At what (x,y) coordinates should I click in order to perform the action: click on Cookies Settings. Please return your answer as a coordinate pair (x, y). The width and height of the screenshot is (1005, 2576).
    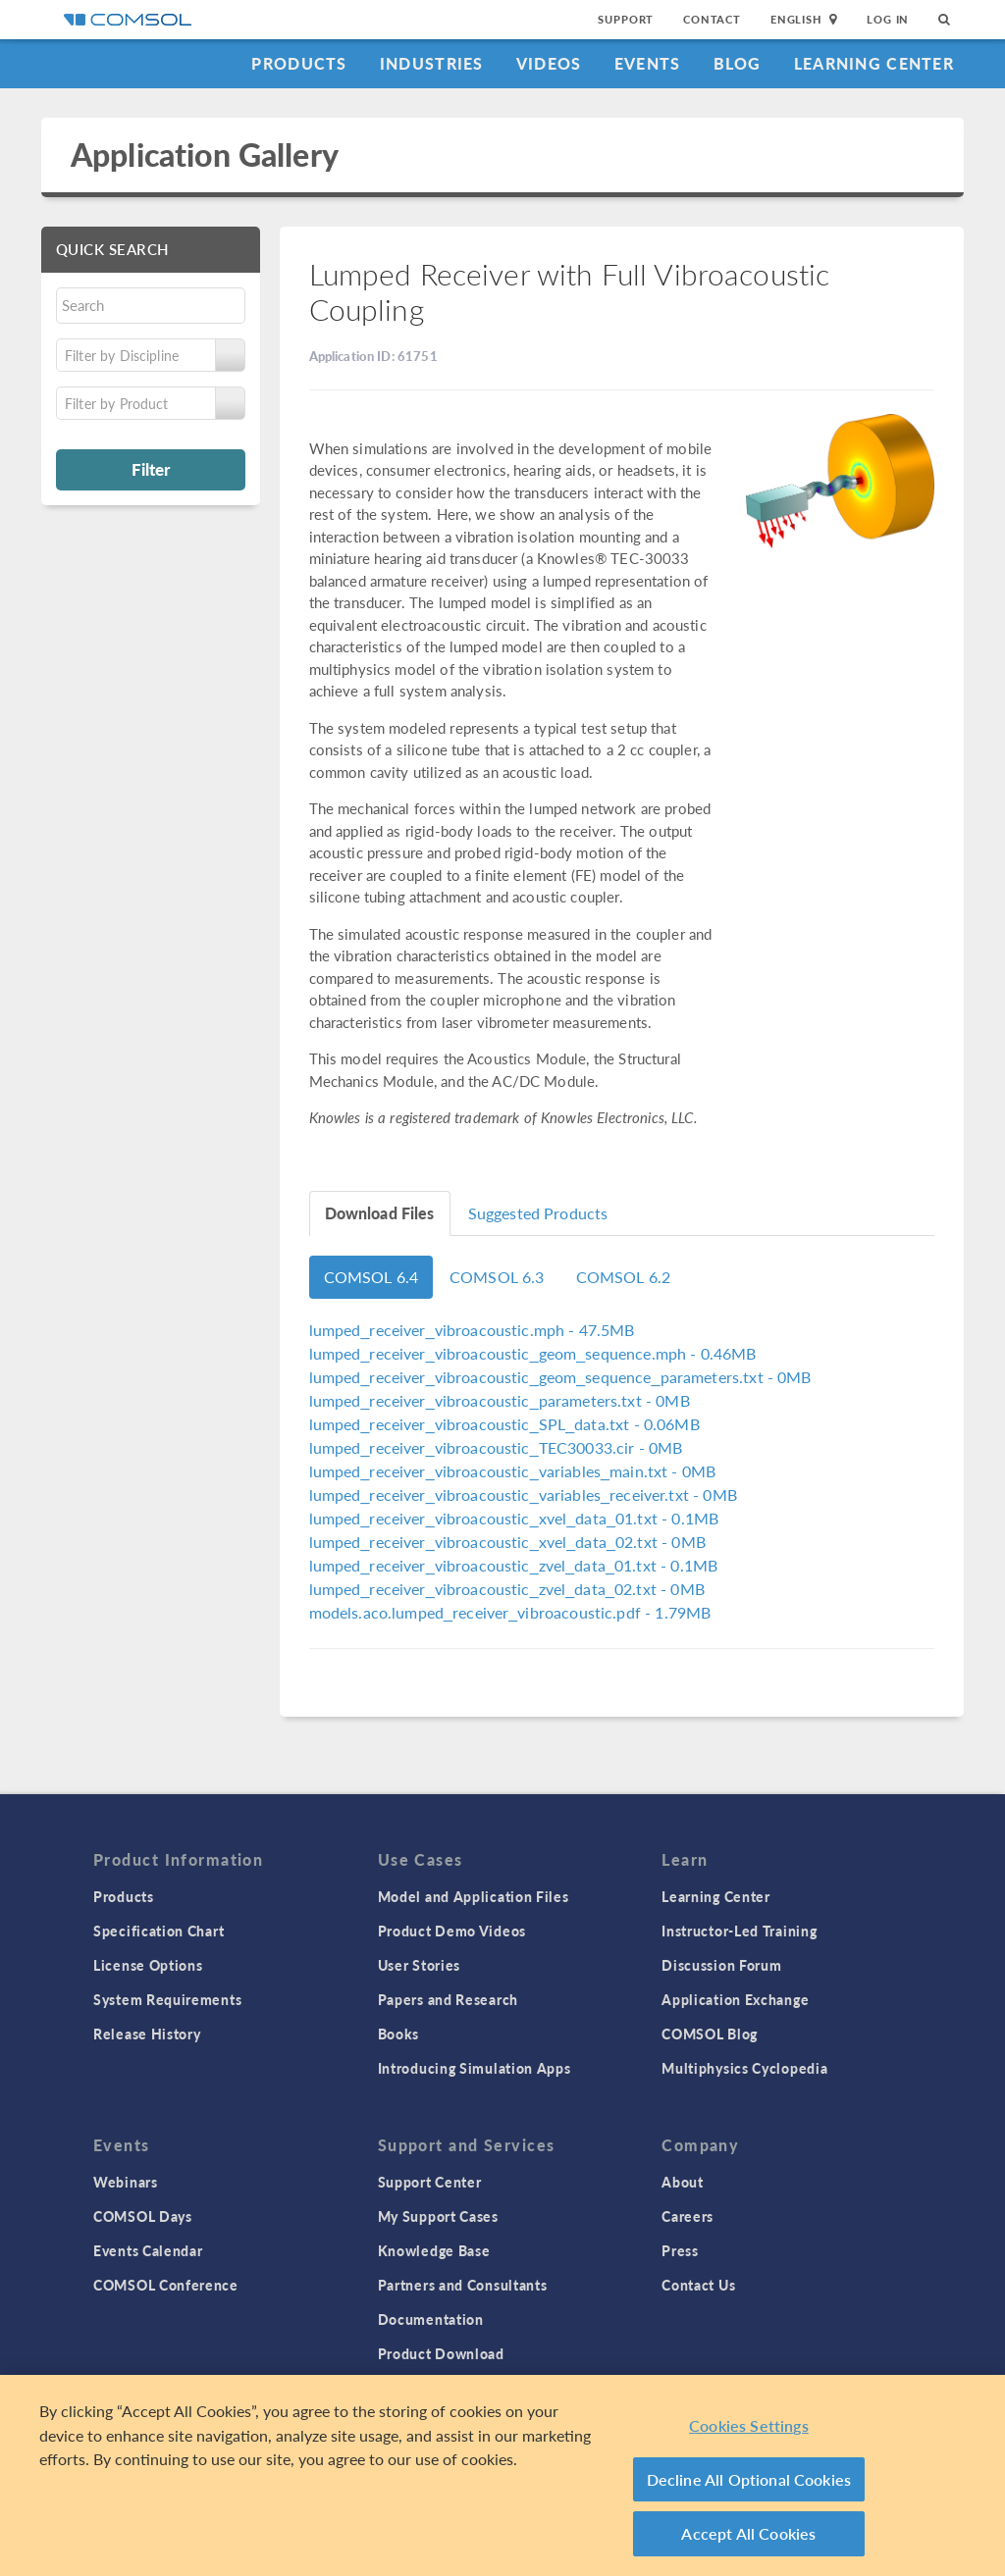
    Looking at the image, I should click on (749, 2425).